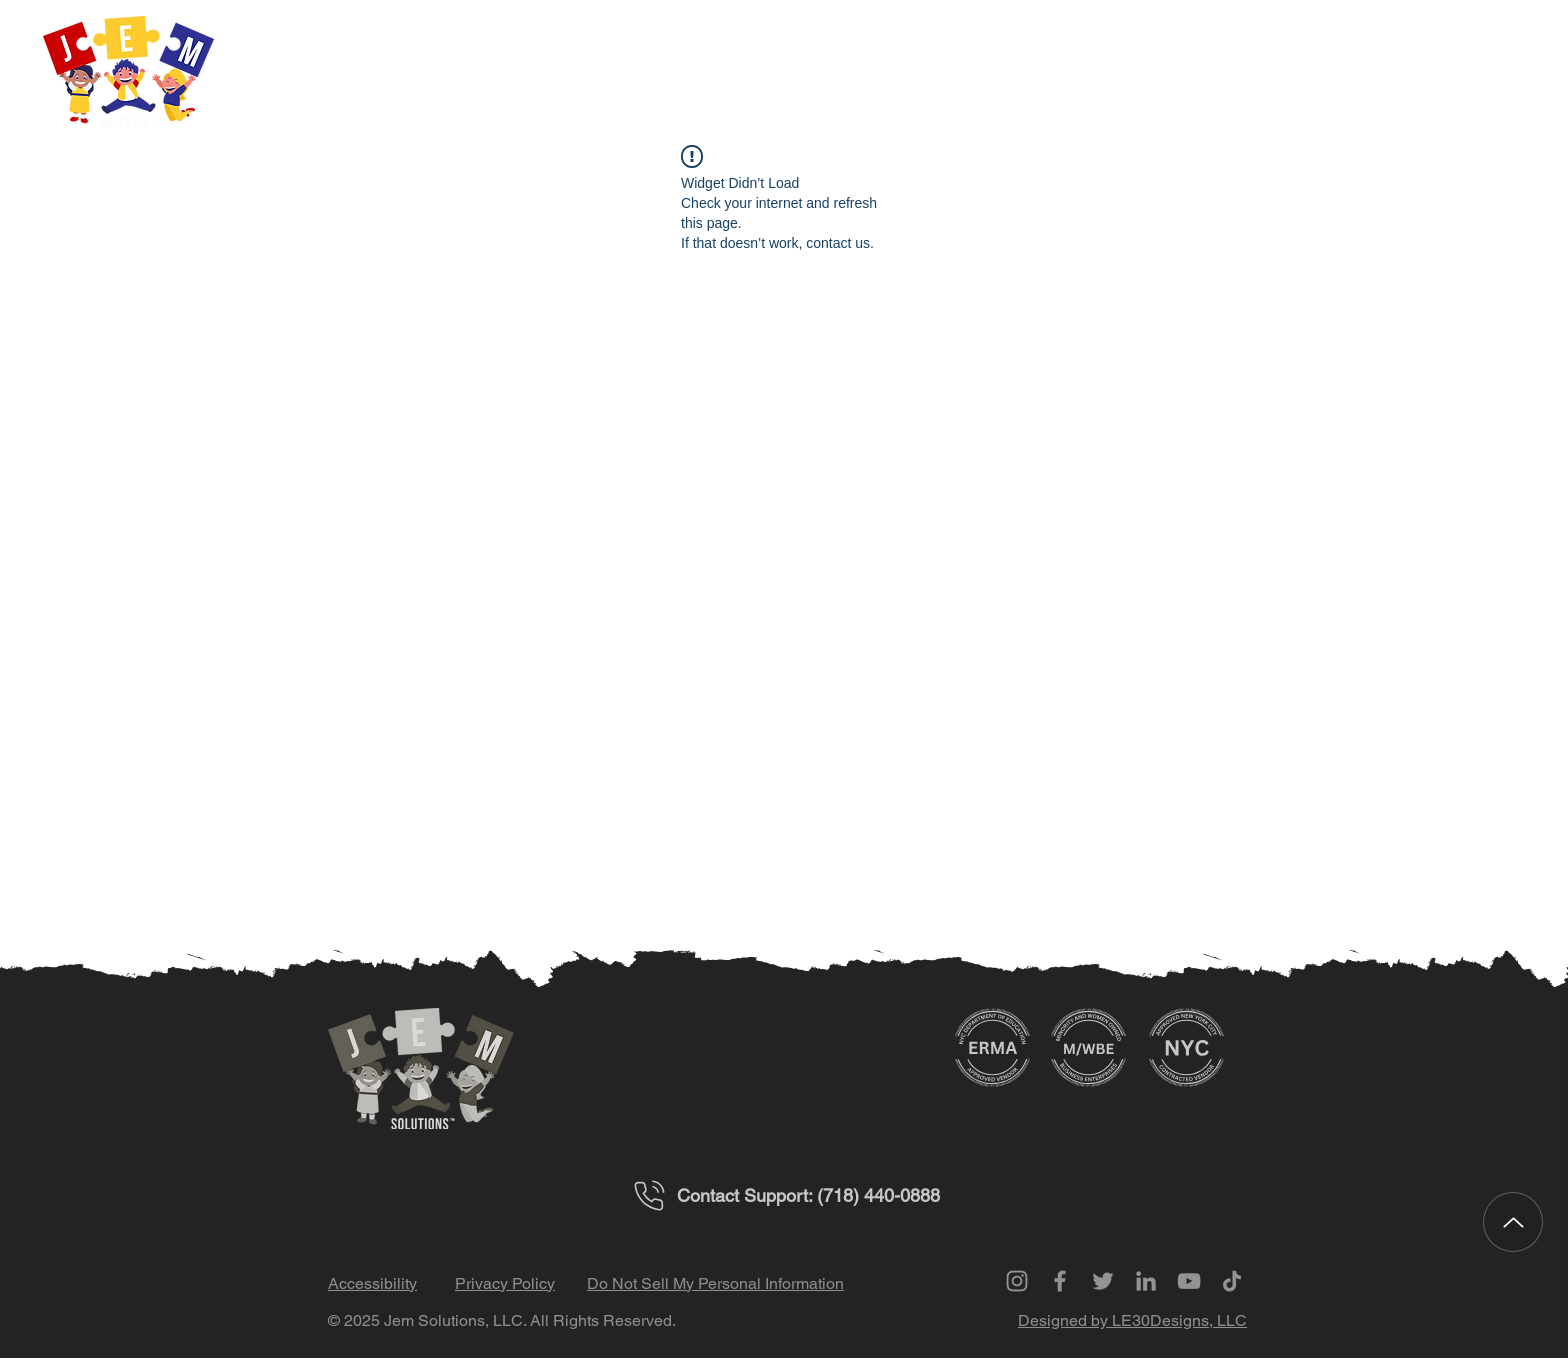  I want to click on [Twitter], so click(1103, 1281).